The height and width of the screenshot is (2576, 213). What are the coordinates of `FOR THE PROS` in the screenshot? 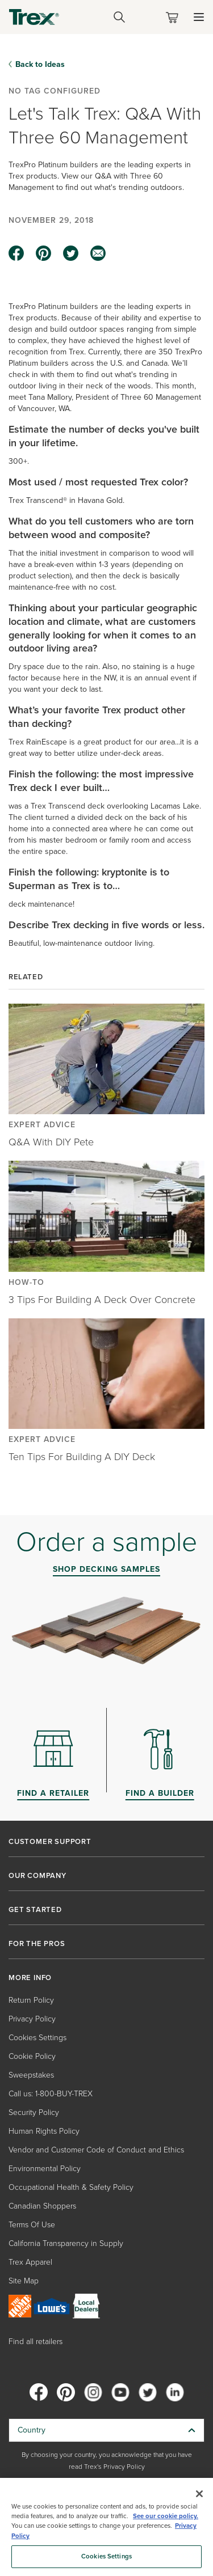 It's located at (37, 1944).